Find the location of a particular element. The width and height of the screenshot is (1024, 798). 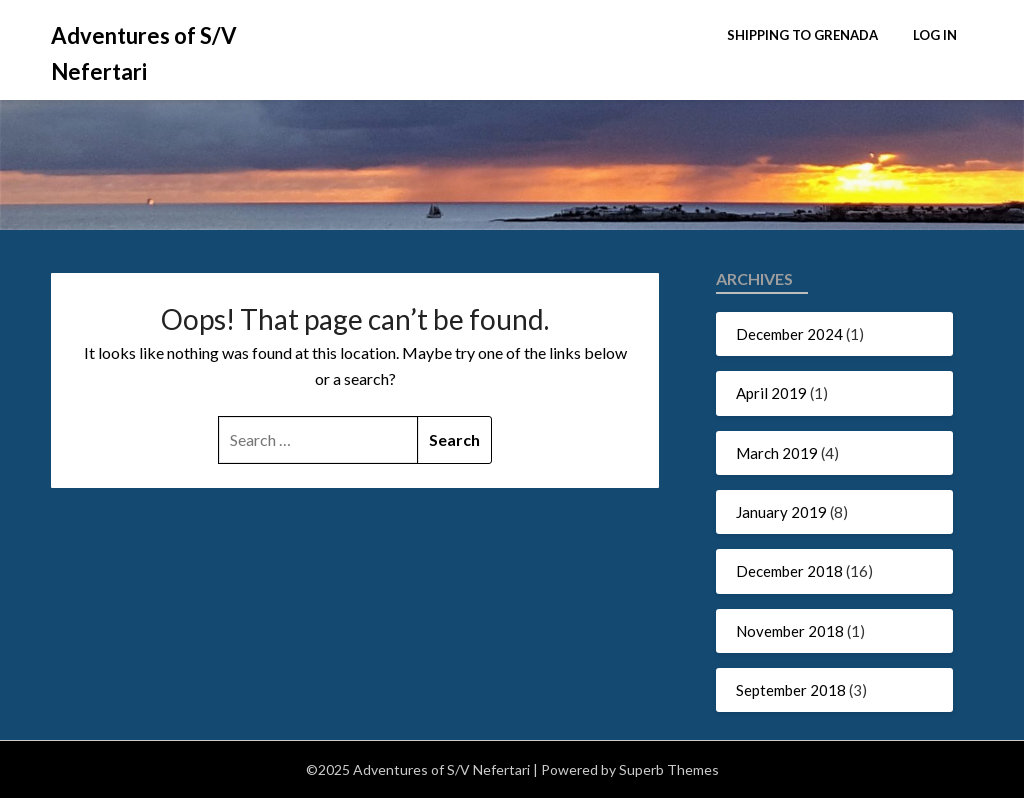

September 2018 is located at coordinates (791, 690).